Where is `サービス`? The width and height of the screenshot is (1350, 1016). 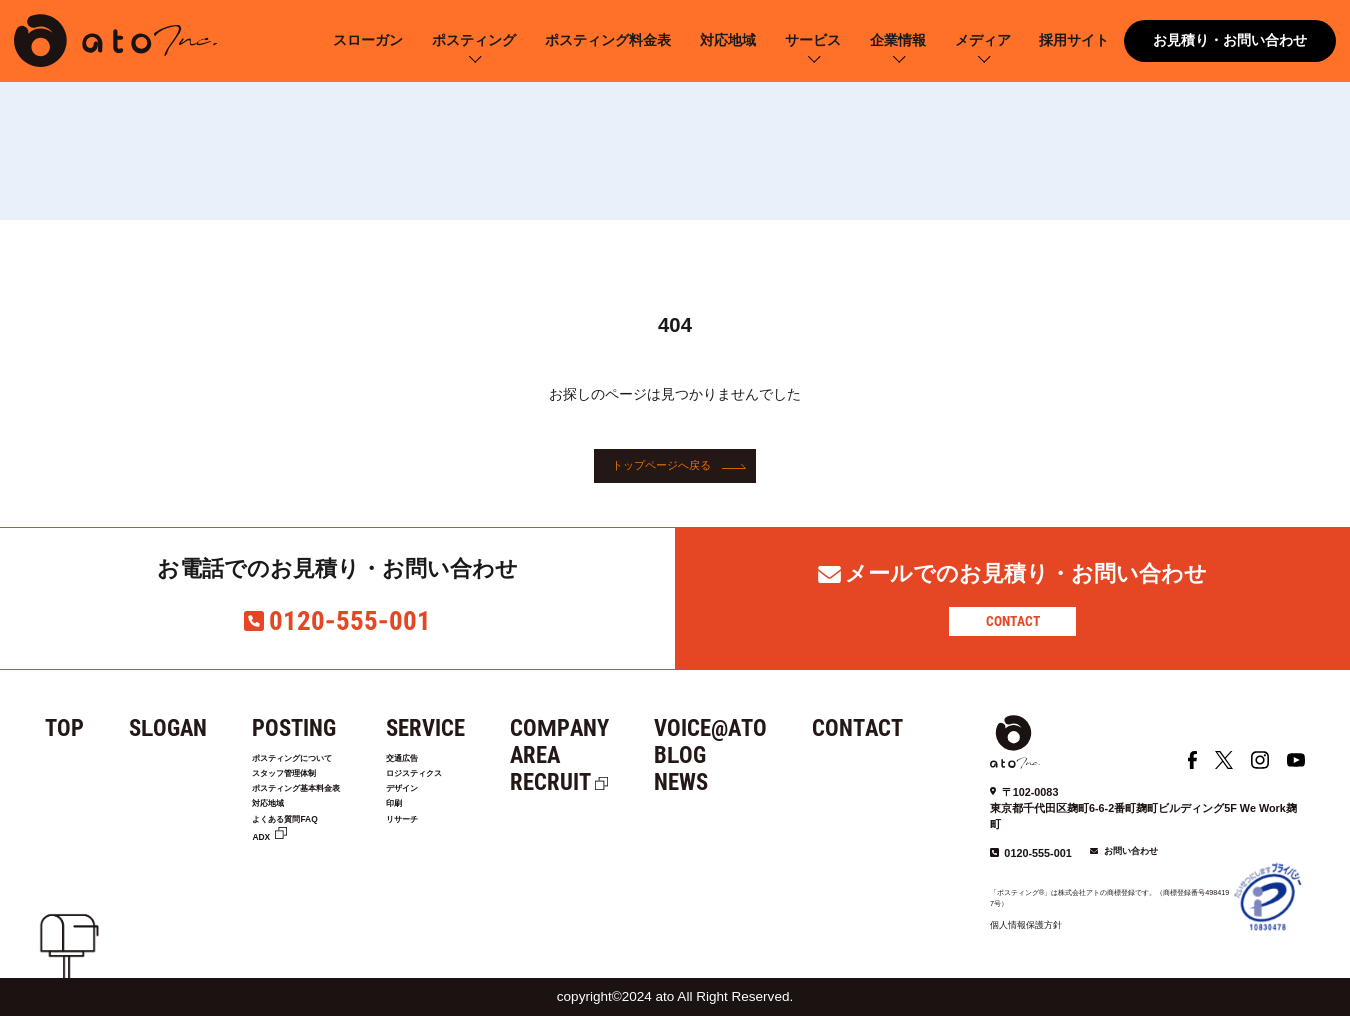 サービス is located at coordinates (813, 40).